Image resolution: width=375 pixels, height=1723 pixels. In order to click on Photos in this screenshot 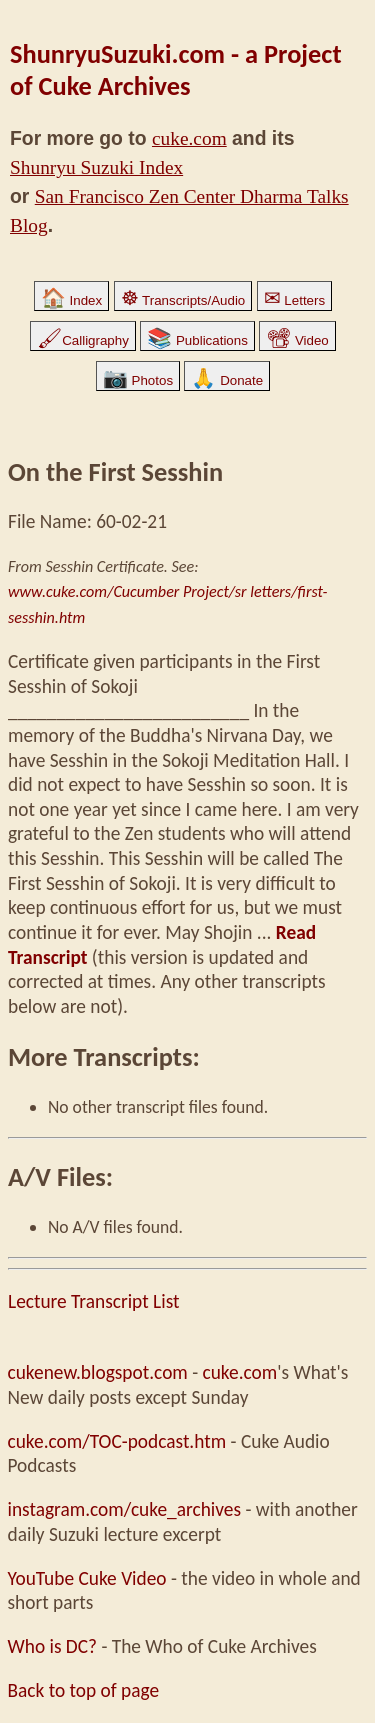, I will do `click(138, 380)`.